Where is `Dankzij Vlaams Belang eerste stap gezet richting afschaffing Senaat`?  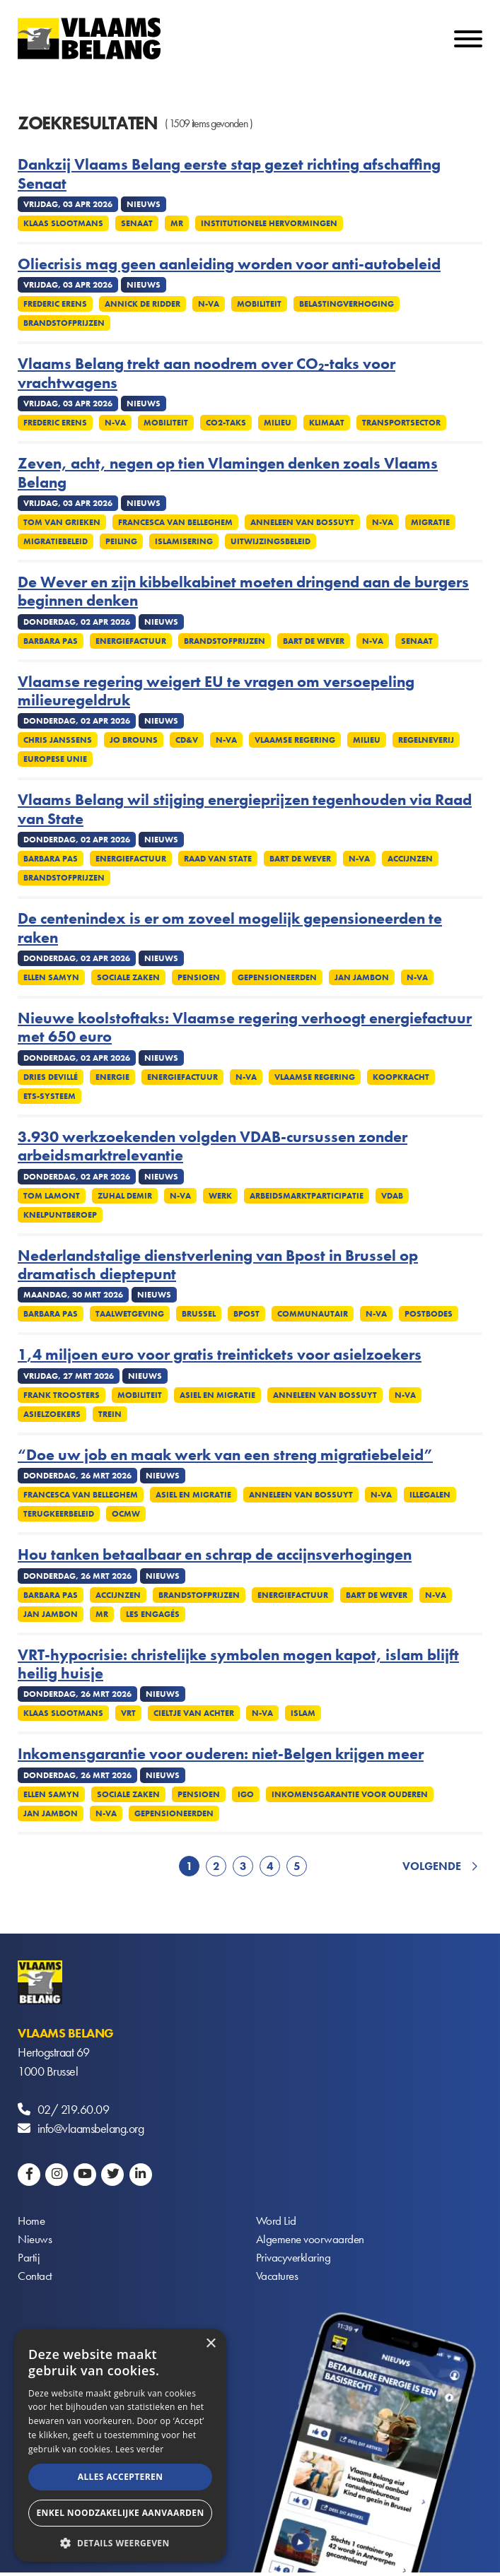 Dankzij Vlaams Belang eerste stap gezet richting afschaffing Senaat is located at coordinates (229, 174).